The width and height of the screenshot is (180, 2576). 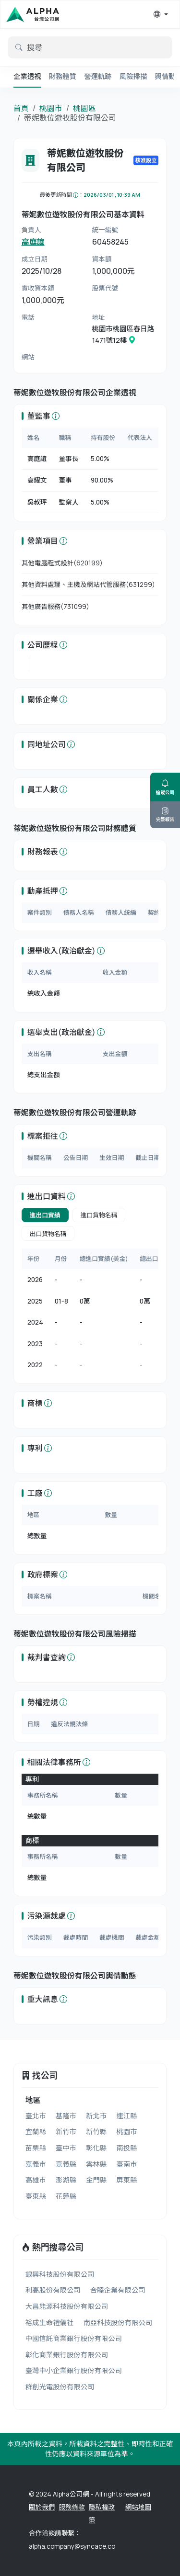 I want to click on 臺北市, so click(x=35, y=2115).